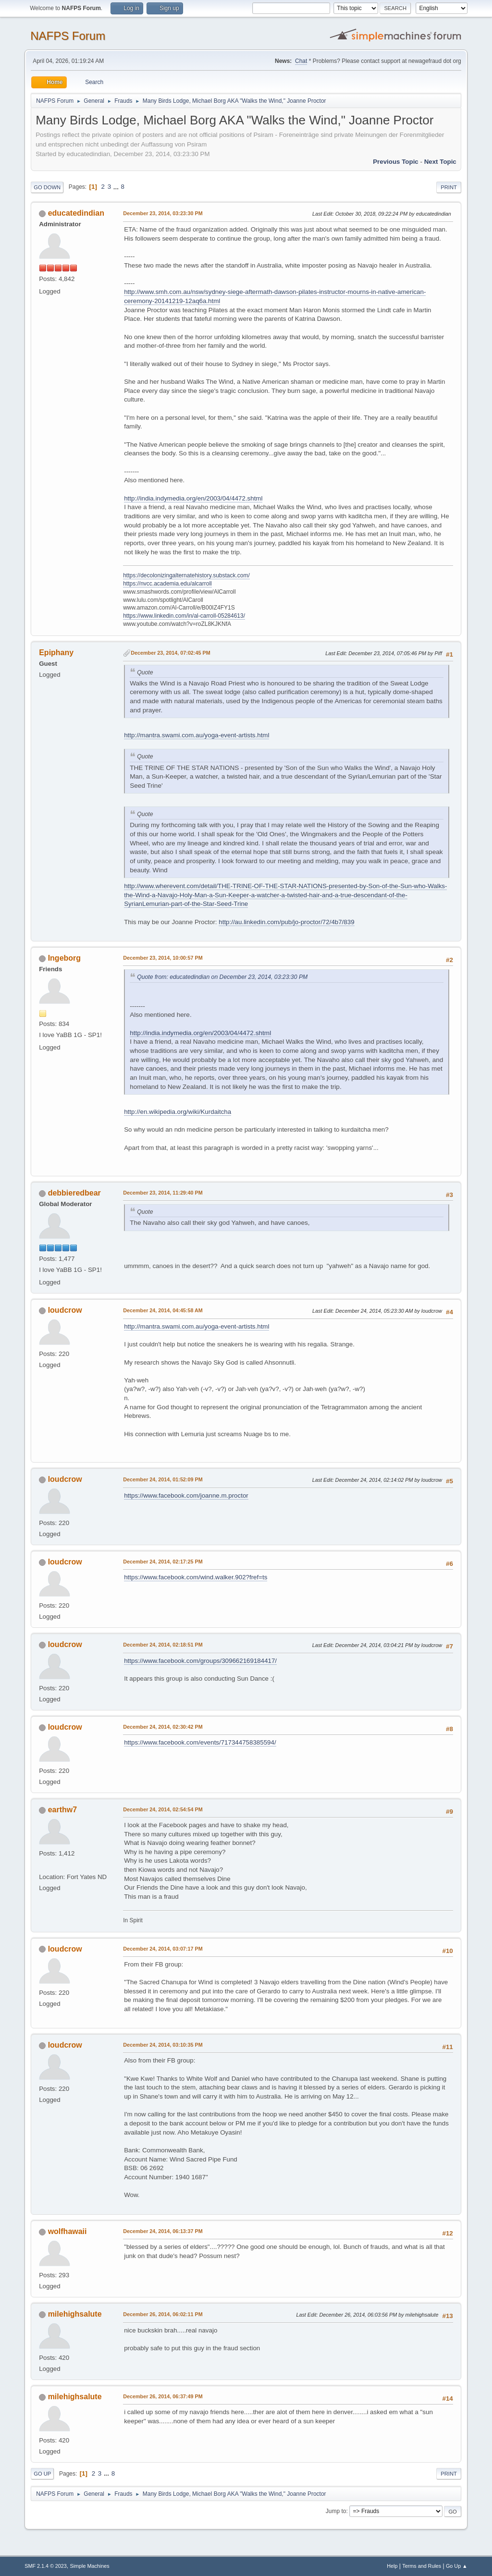  Describe the element at coordinates (163, 1310) in the screenshot. I see `December 24, 2014, 04:45:58 AM` at that location.